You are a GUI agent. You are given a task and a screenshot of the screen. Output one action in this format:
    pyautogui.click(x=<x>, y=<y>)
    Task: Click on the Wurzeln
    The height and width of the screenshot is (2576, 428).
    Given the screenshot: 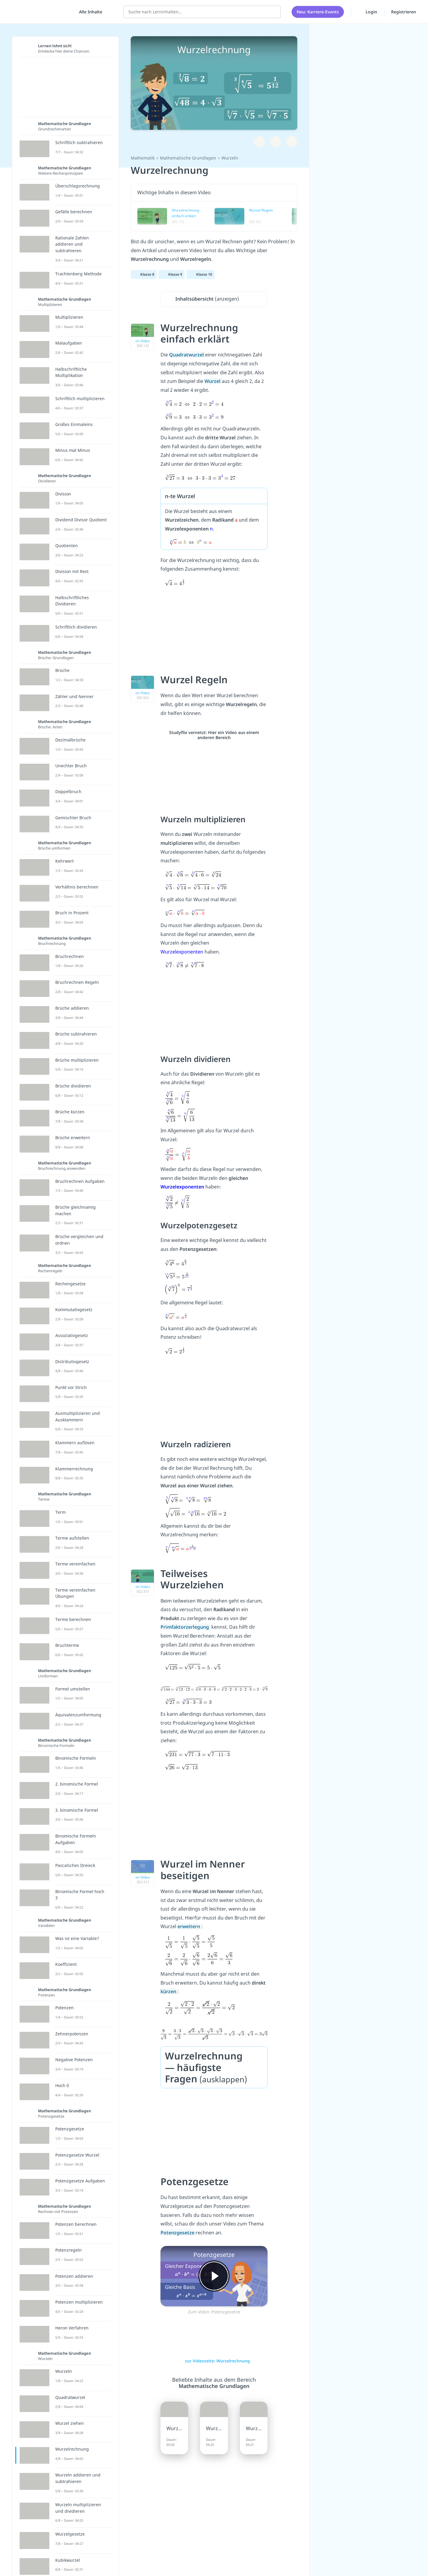 What is the action you would take?
    pyautogui.click(x=229, y=158)
    